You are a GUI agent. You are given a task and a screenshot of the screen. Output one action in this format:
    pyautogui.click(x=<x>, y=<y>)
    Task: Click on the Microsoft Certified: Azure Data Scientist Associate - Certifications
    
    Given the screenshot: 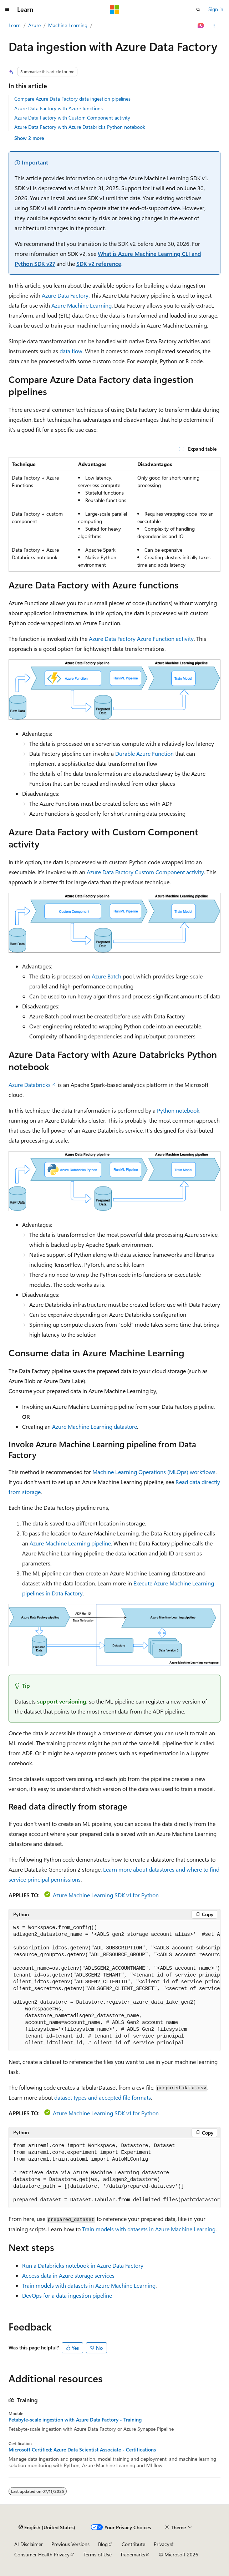 What is the action you would take?
    pyautogui.click(x=82, y=2449)
    